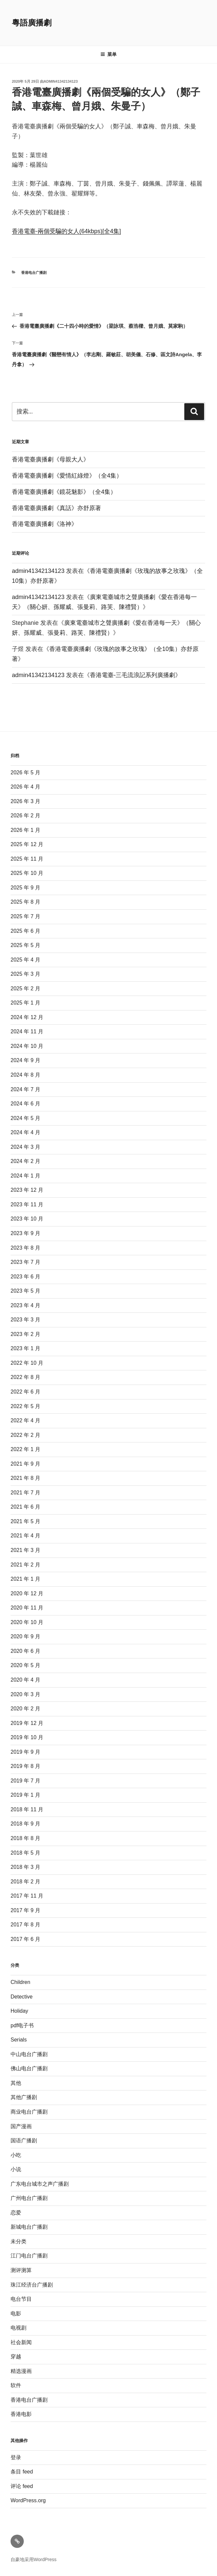 The height and width of the screenshot is (2576, 217). I want to click on 登录, so click(16, 2457).